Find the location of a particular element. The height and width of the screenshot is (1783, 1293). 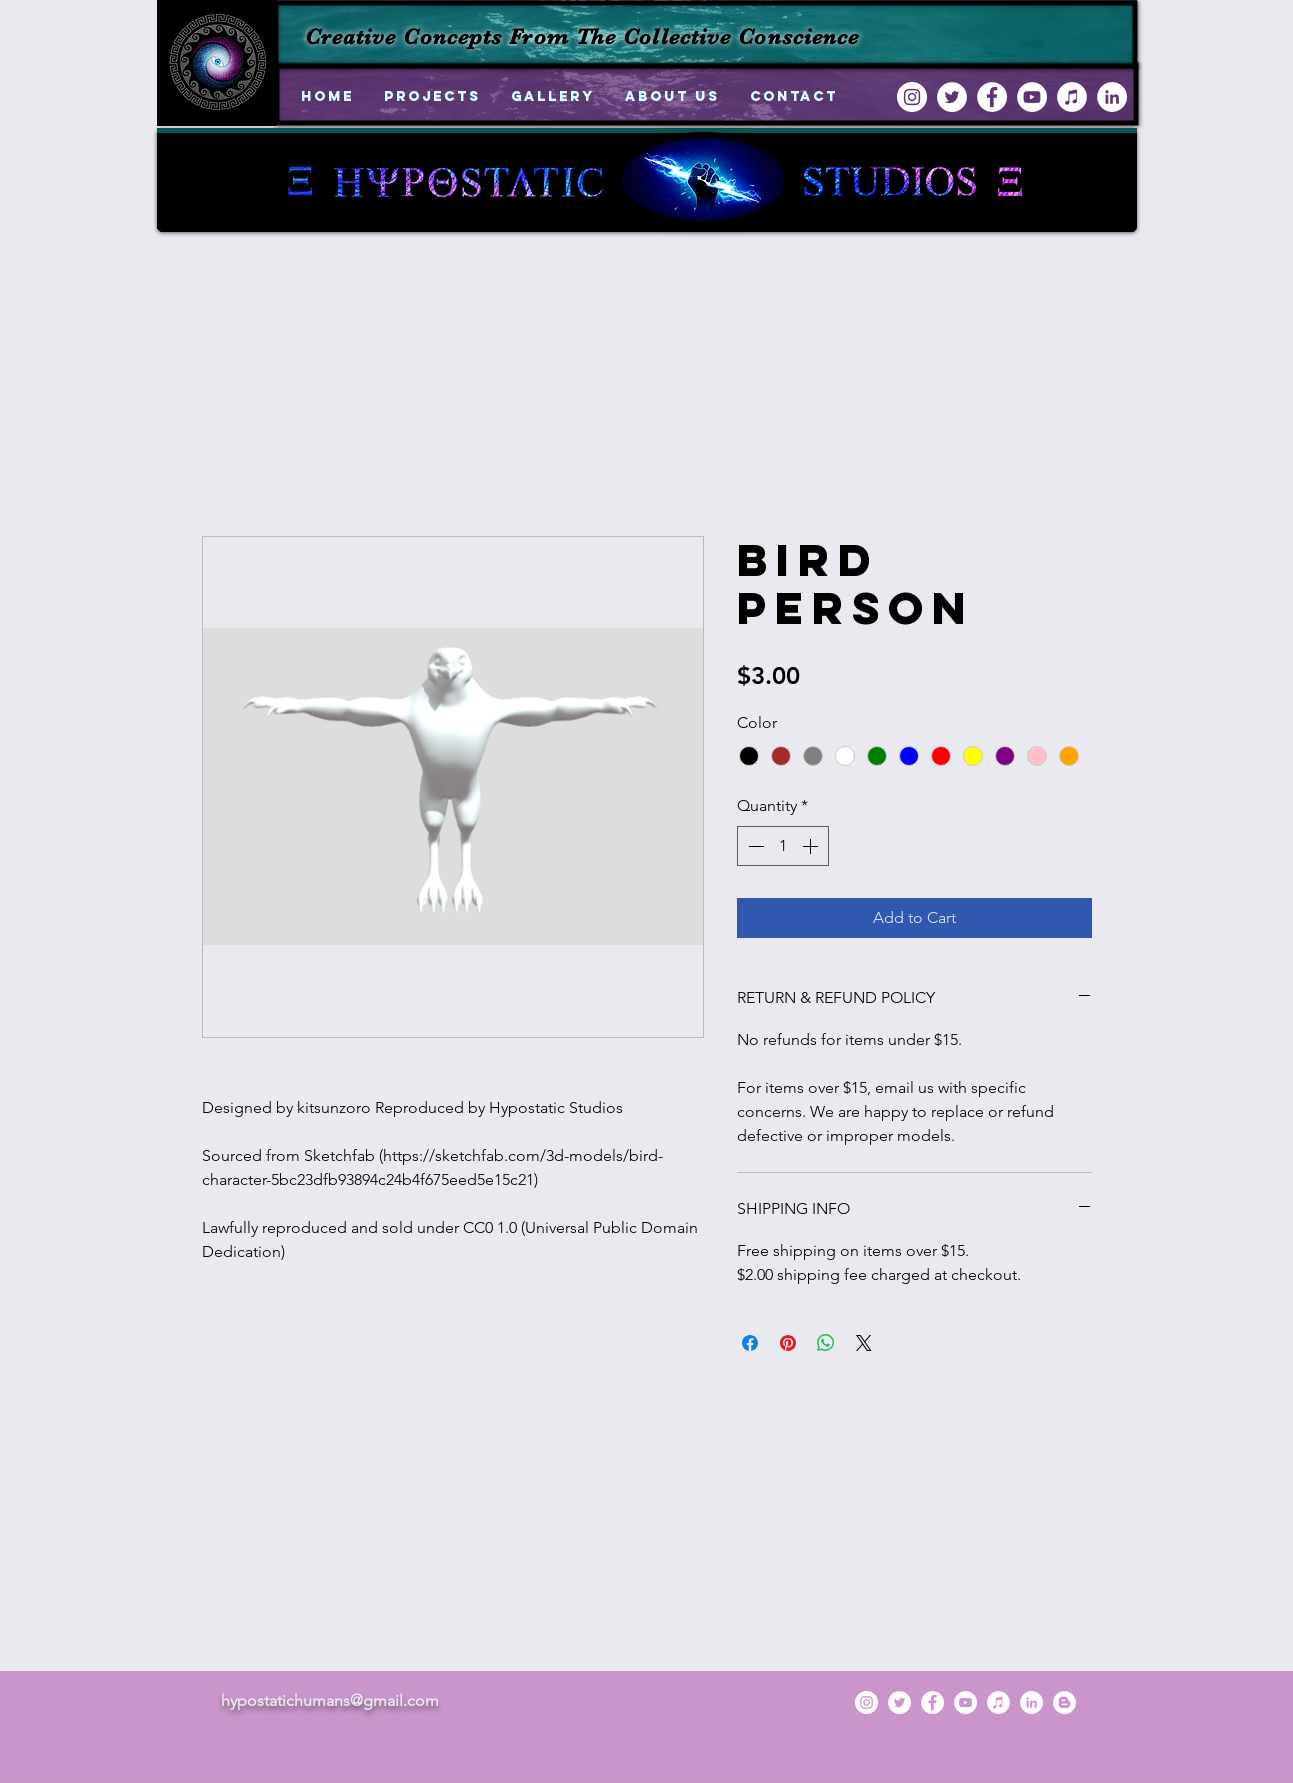

[YouTube - White Circle] is located at coordinates (1032, 97).